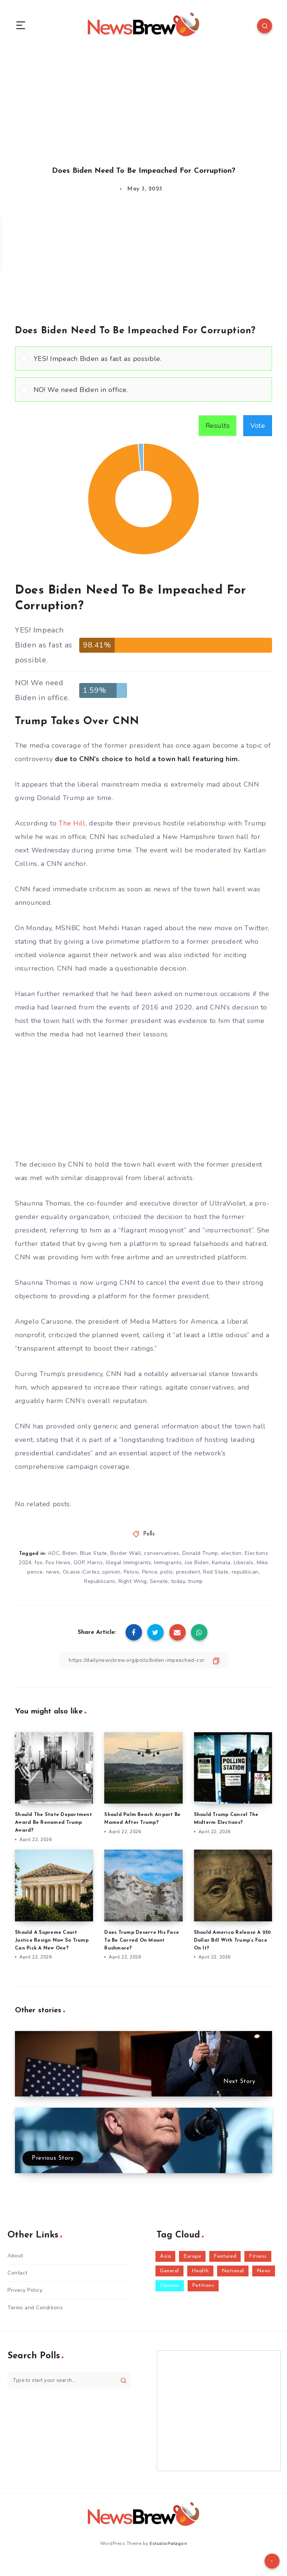 The image size is (287, 2576). I want to click on National, so click(233, 2271).